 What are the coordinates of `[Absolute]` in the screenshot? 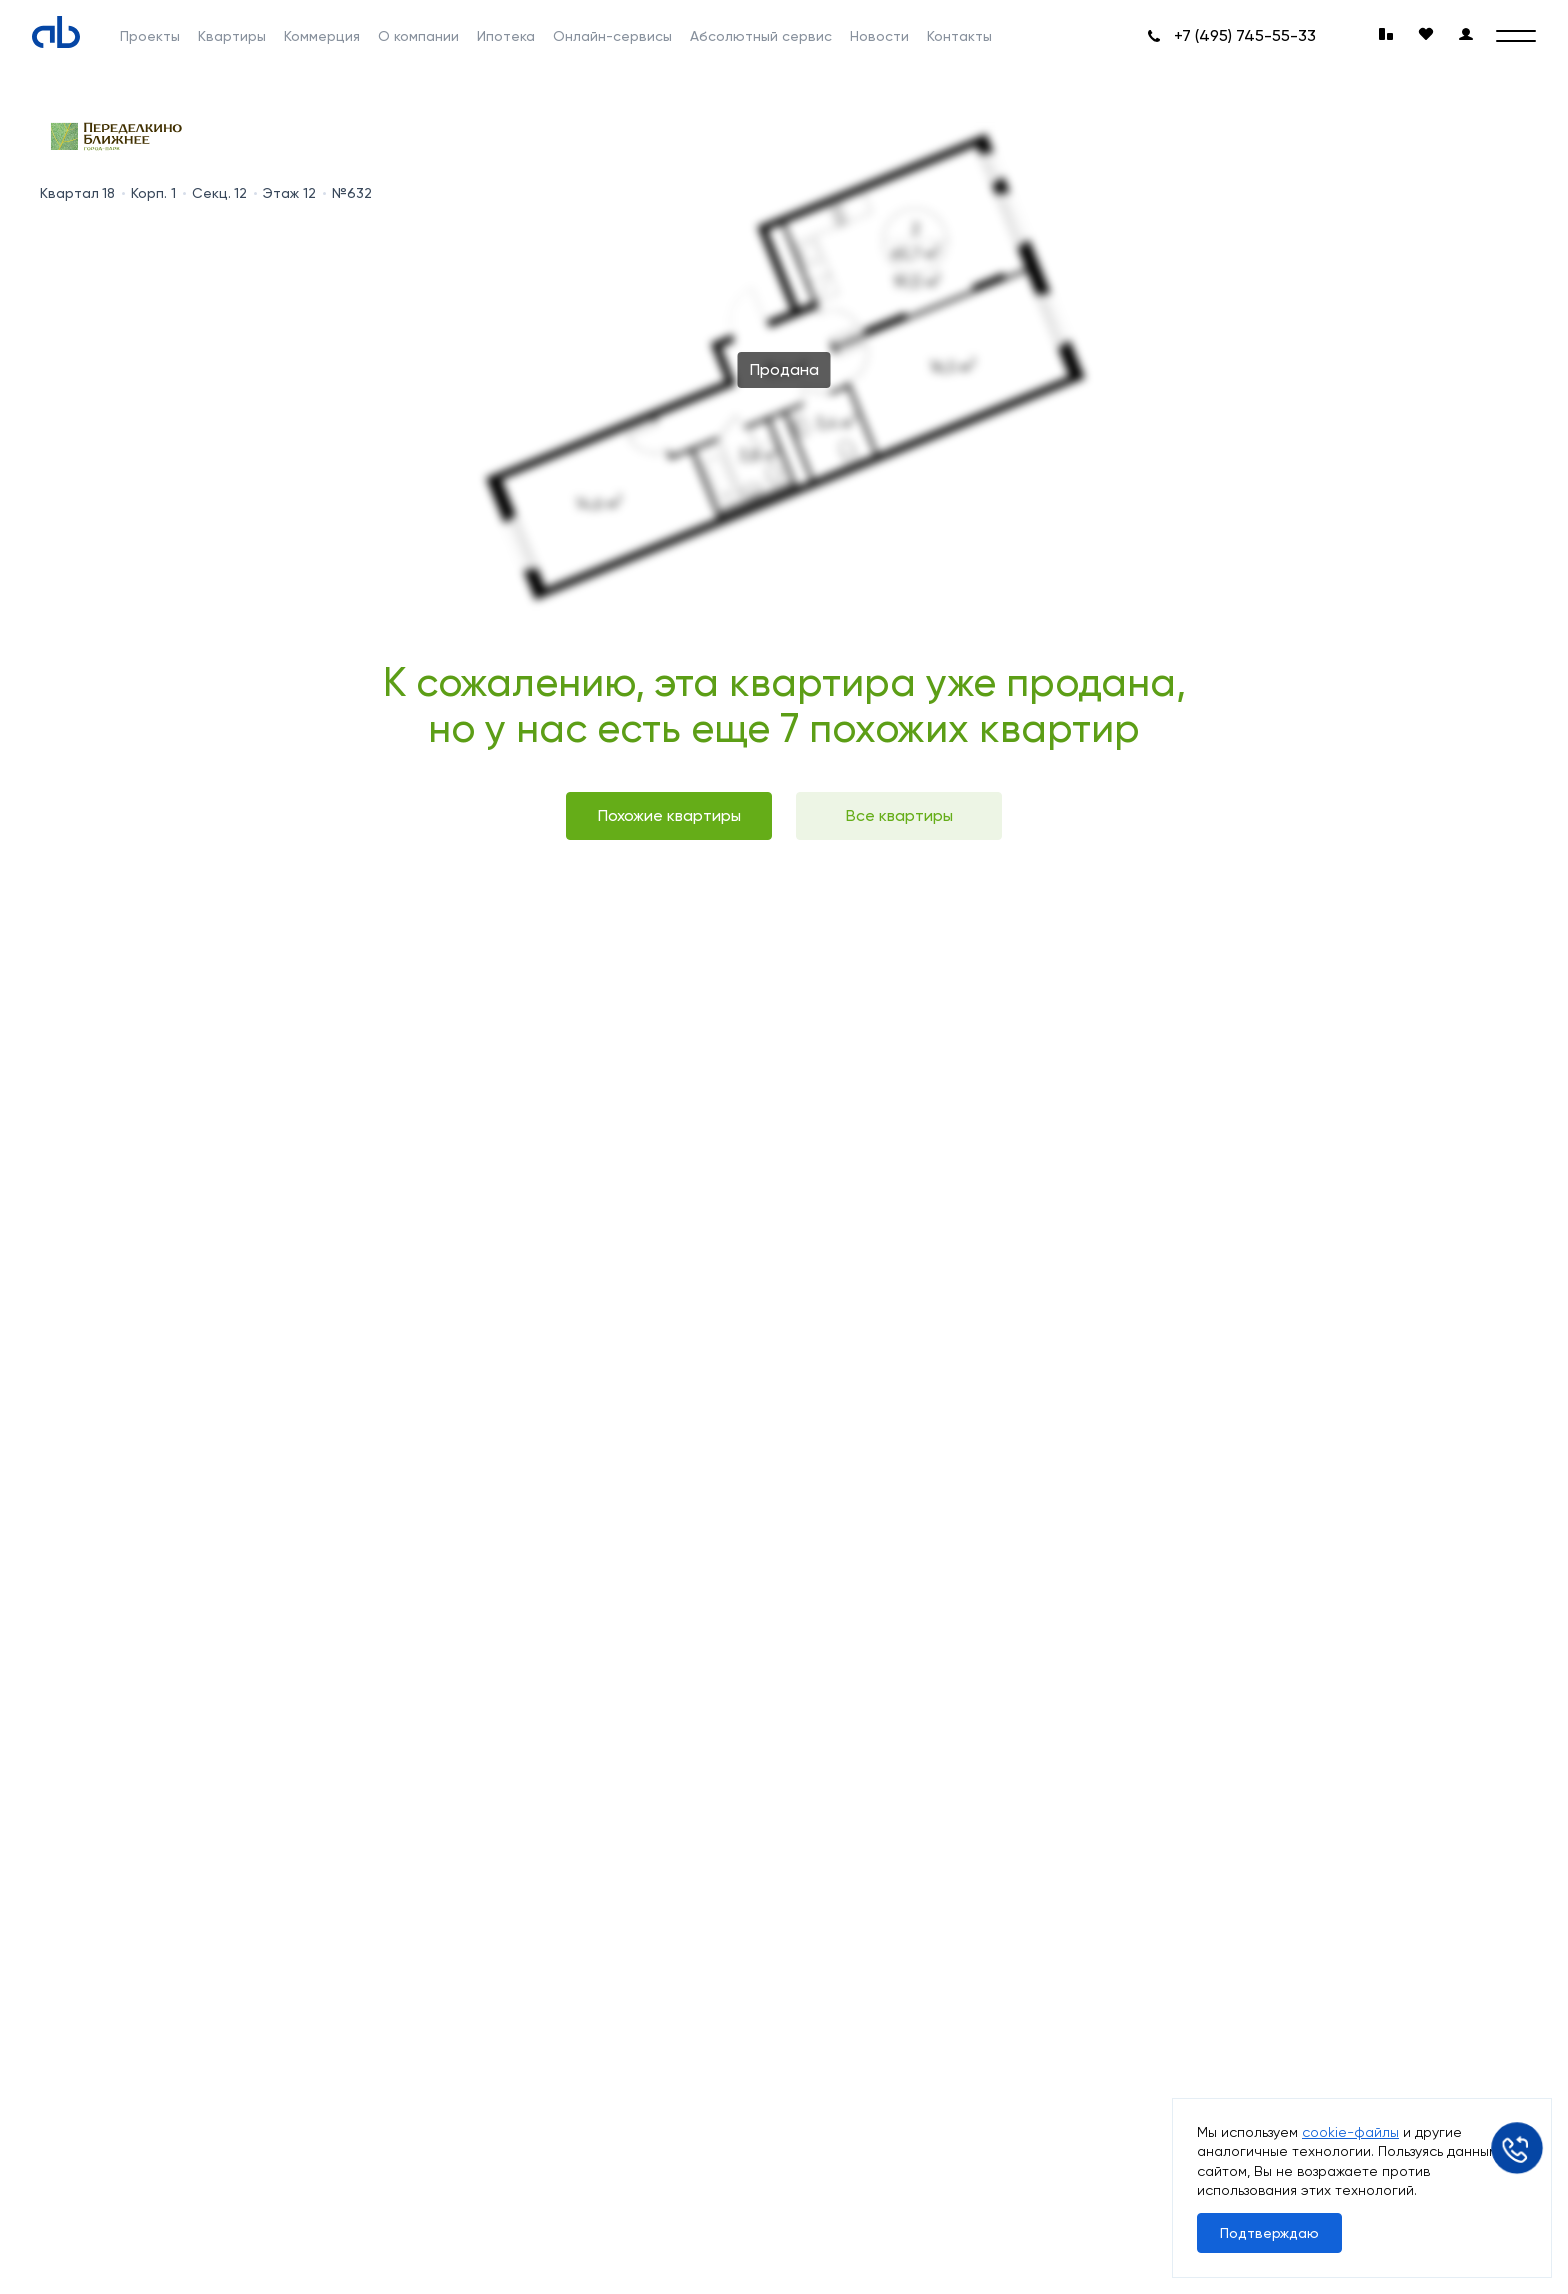 It's located at (56, 32).